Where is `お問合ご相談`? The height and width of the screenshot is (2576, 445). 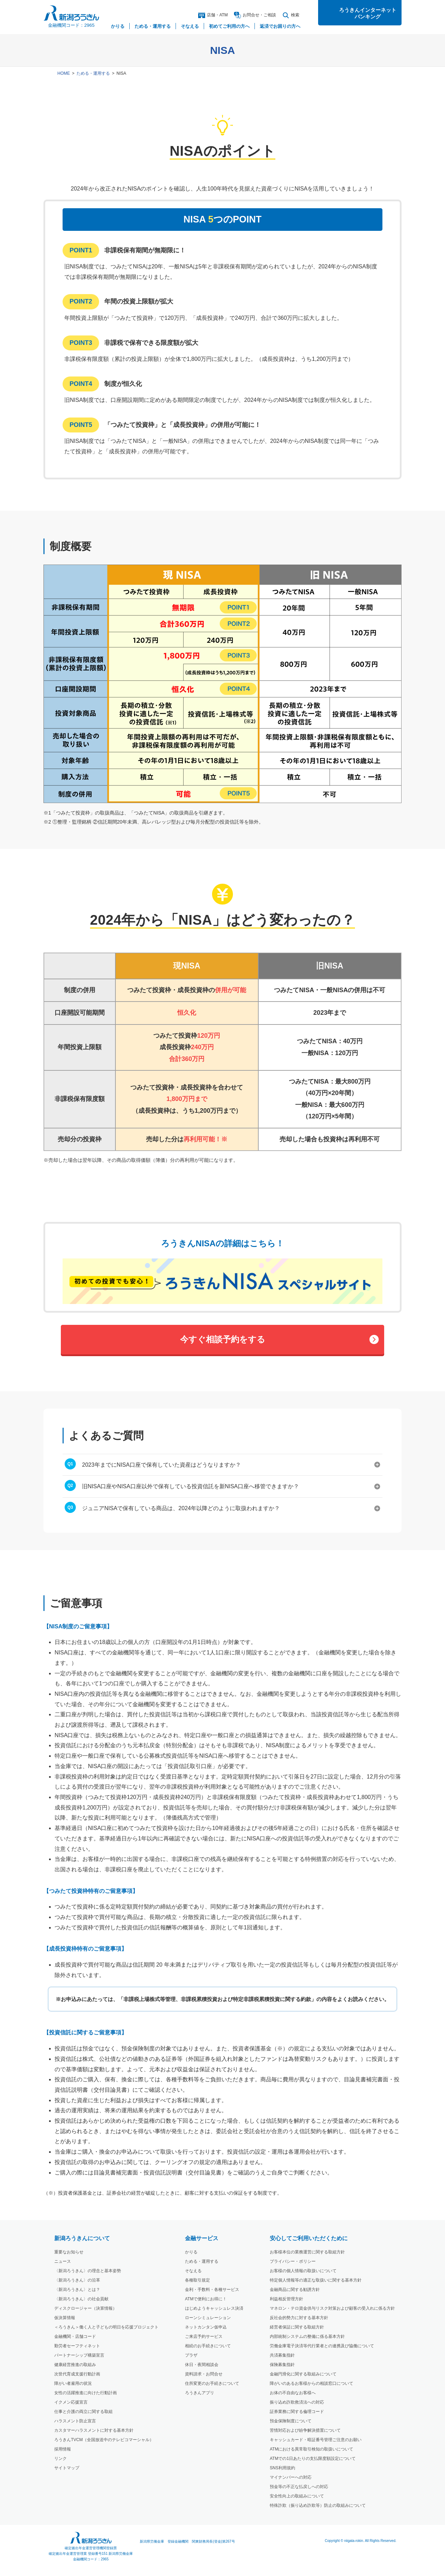 お問合ご相談 is located at coordinates (255, 15).